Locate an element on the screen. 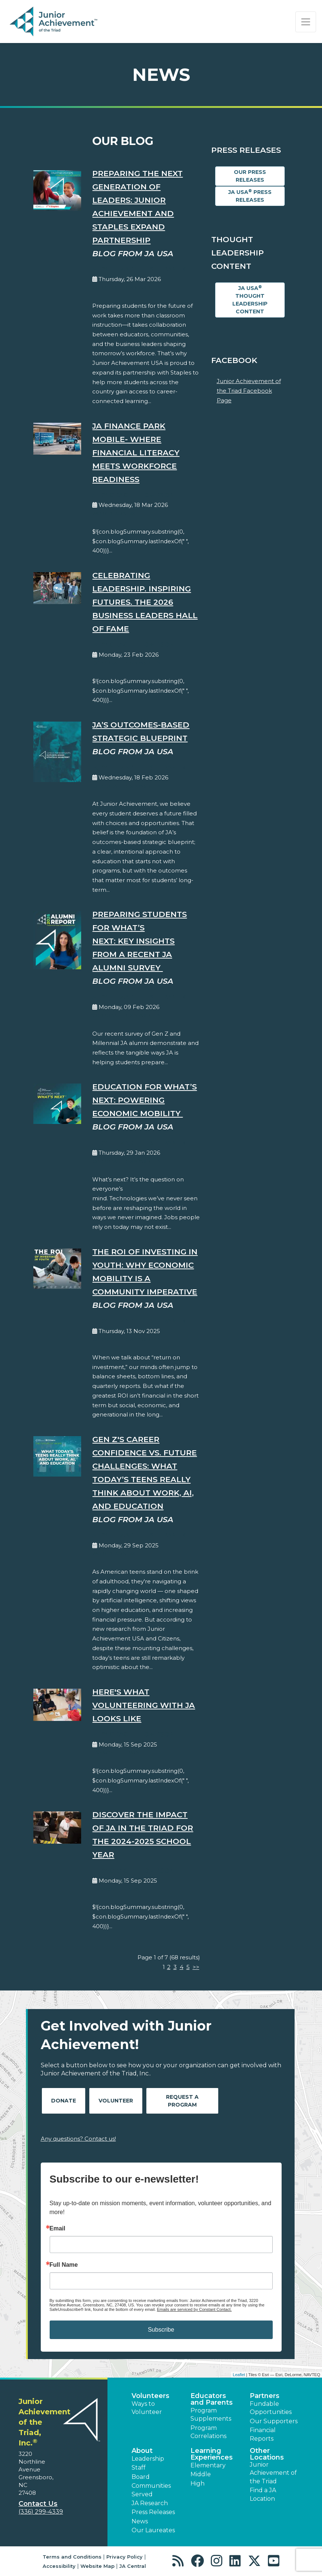 The image size is (322, 2576). Program Correlations [button] is located at coordinates (208, 2432).